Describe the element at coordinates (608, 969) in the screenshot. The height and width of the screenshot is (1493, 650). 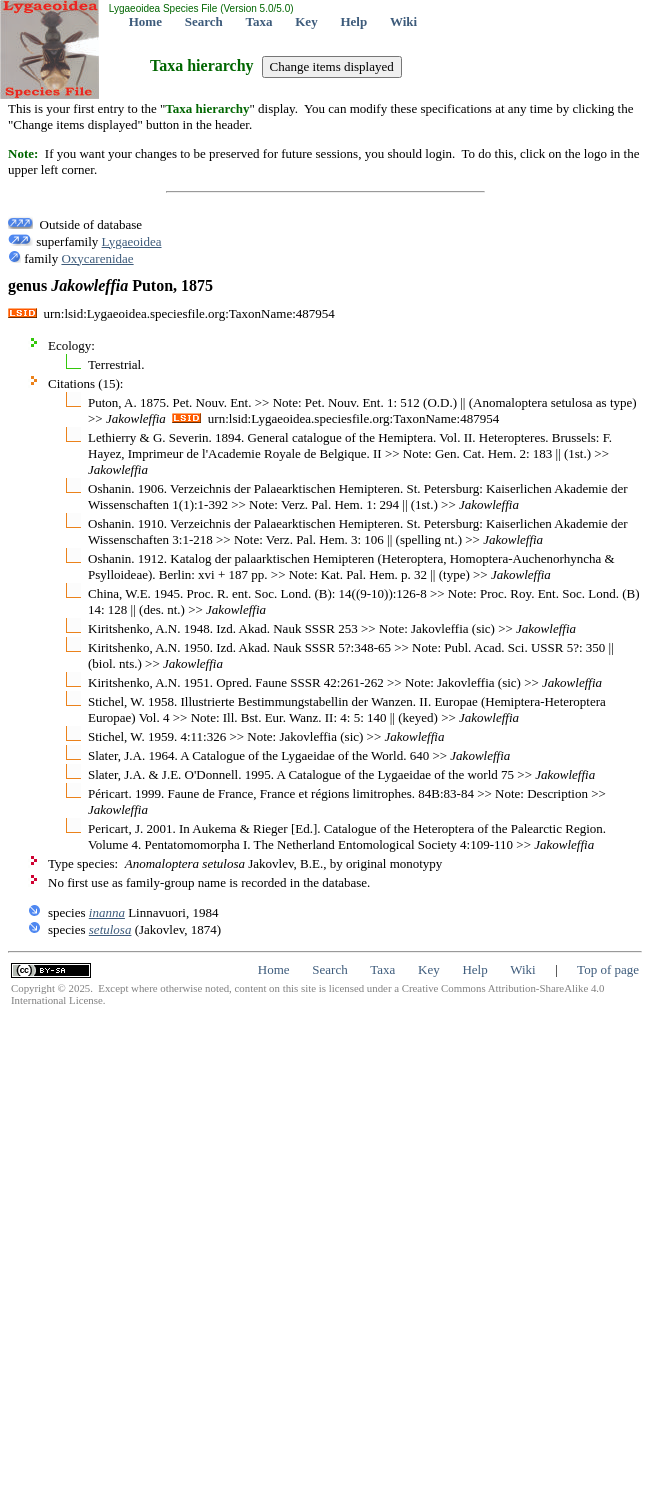
I see `Top of page` at that location.